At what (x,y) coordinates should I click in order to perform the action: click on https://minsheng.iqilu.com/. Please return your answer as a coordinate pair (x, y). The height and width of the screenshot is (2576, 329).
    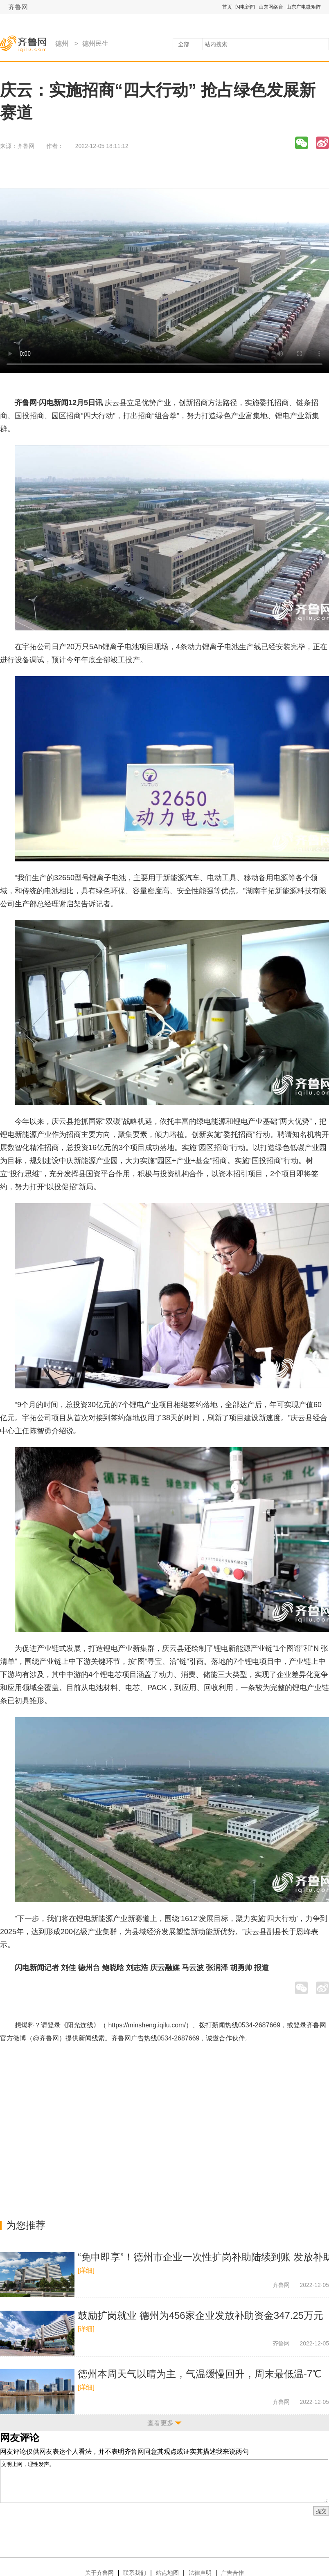
    Looking at the image, I should click on (146, 2025).